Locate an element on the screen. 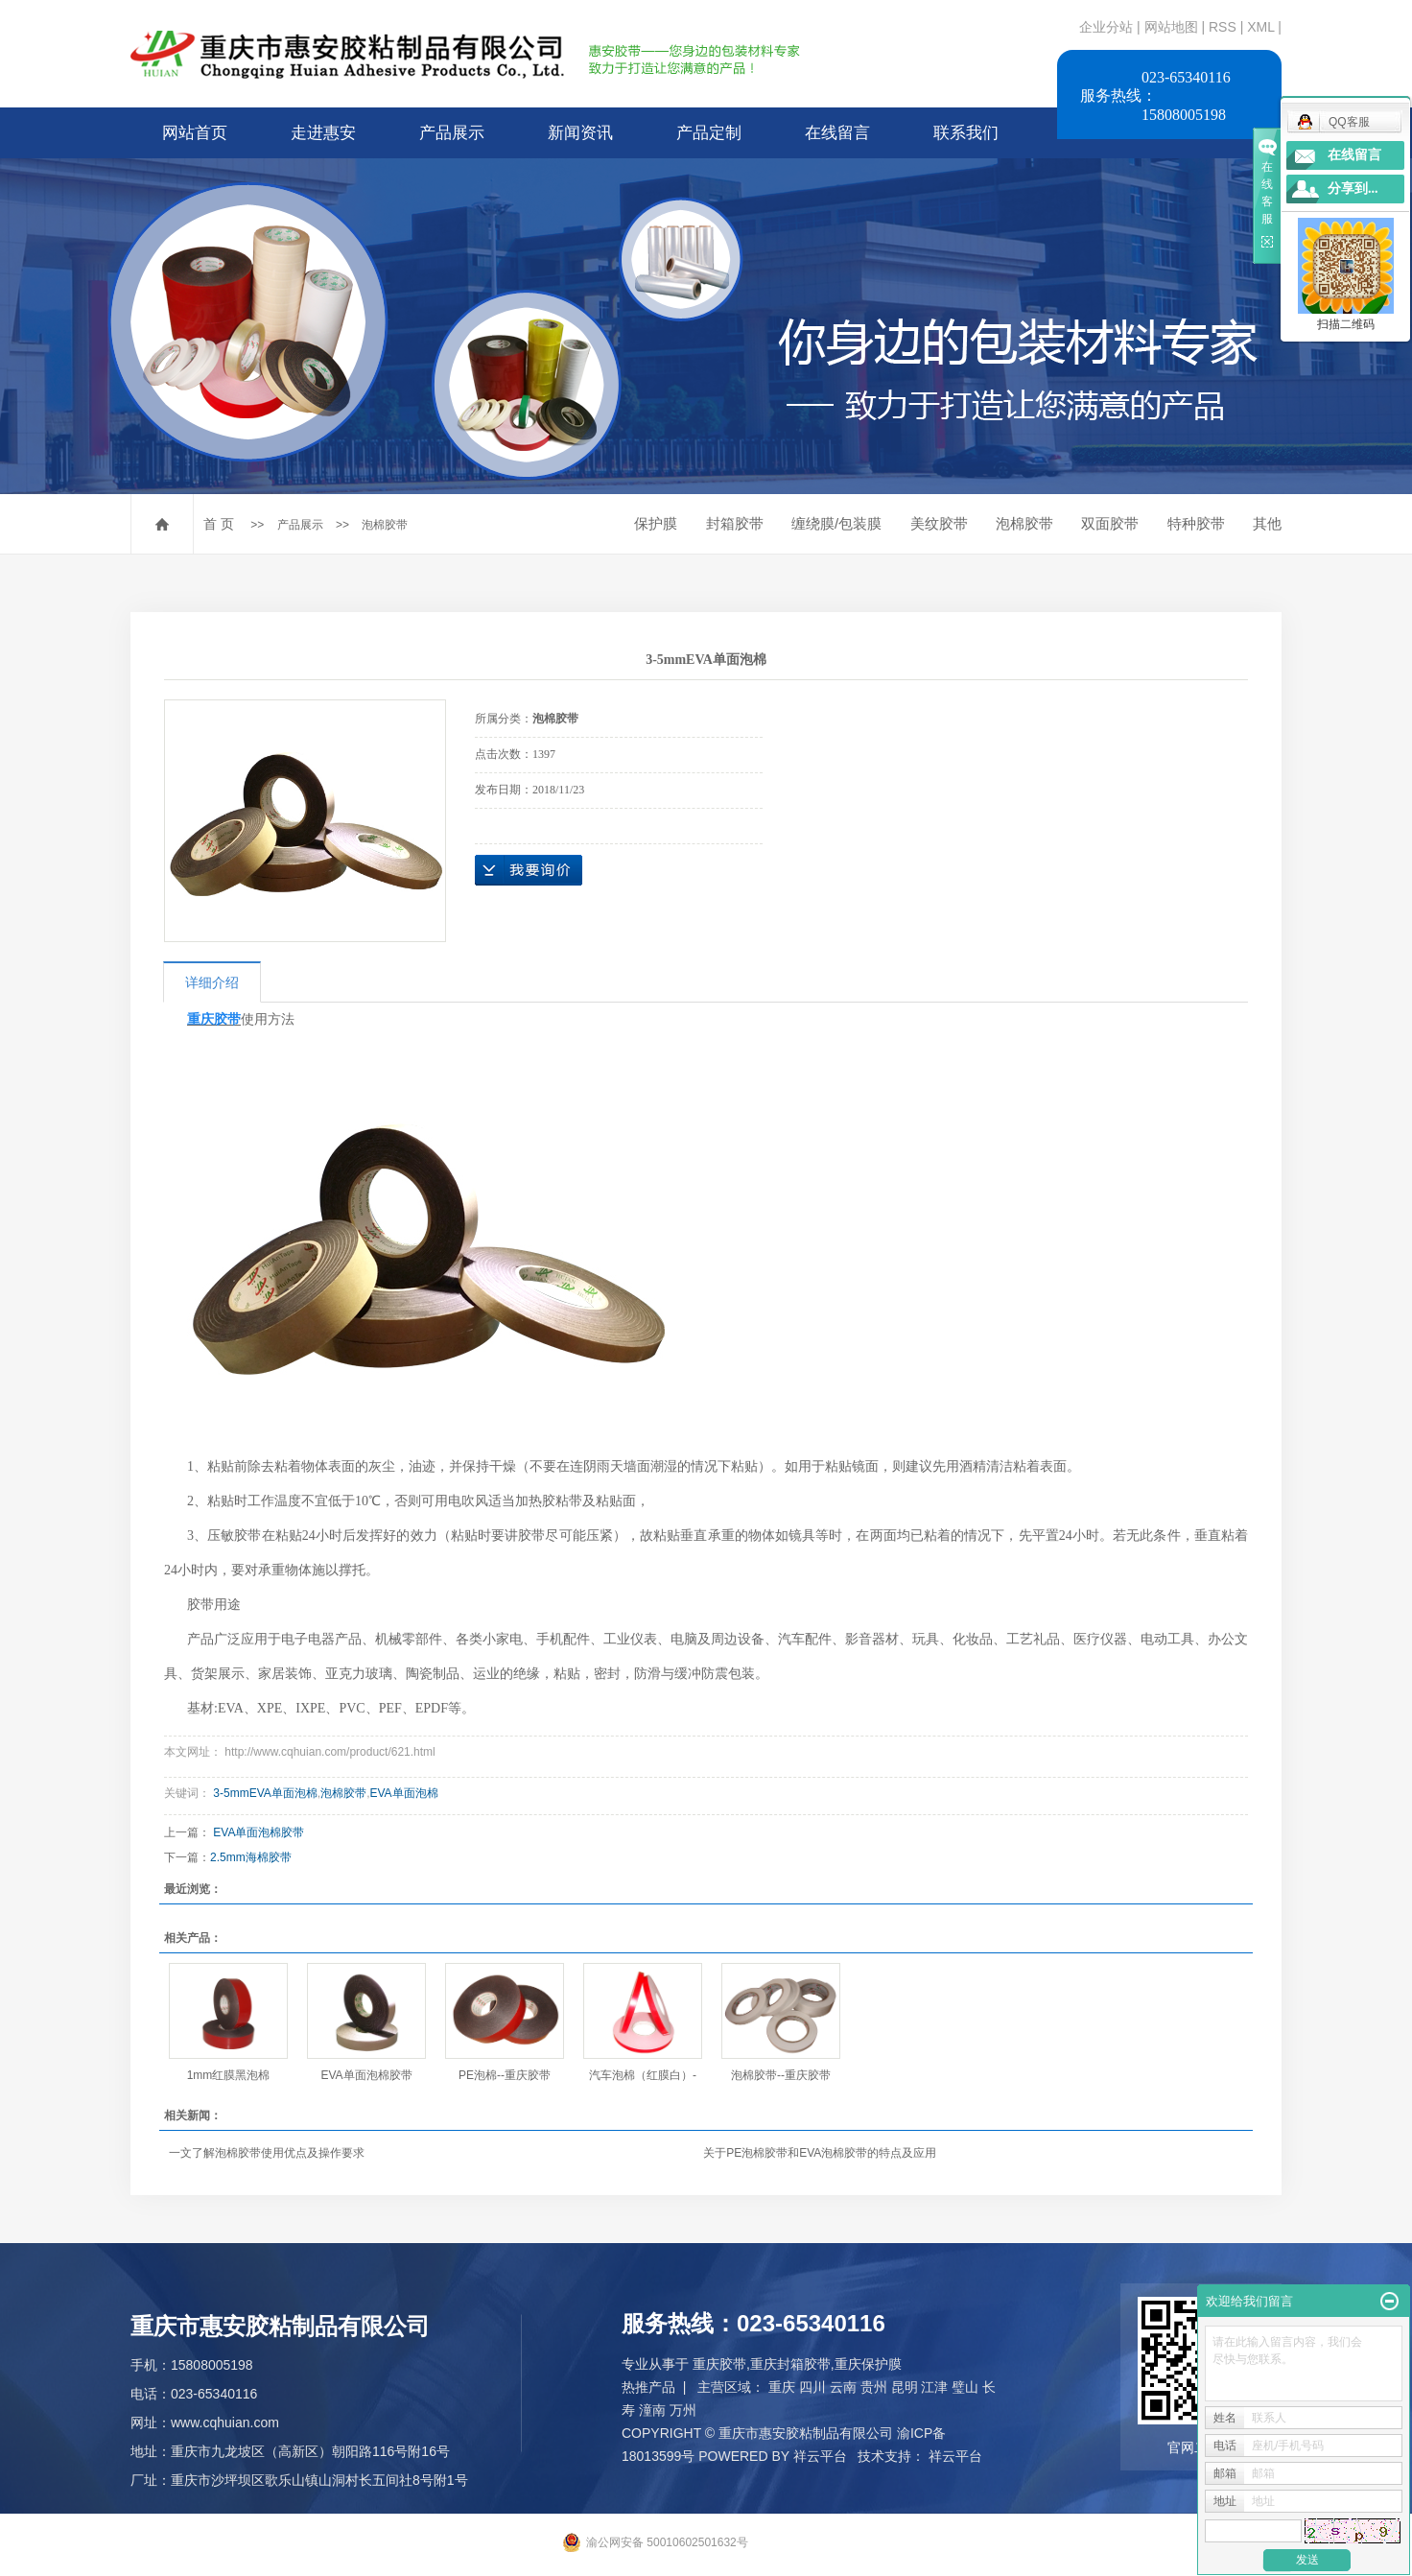 This screenshot has height=2576, width=1412. 云南 is located at coordinates (843, 2387).